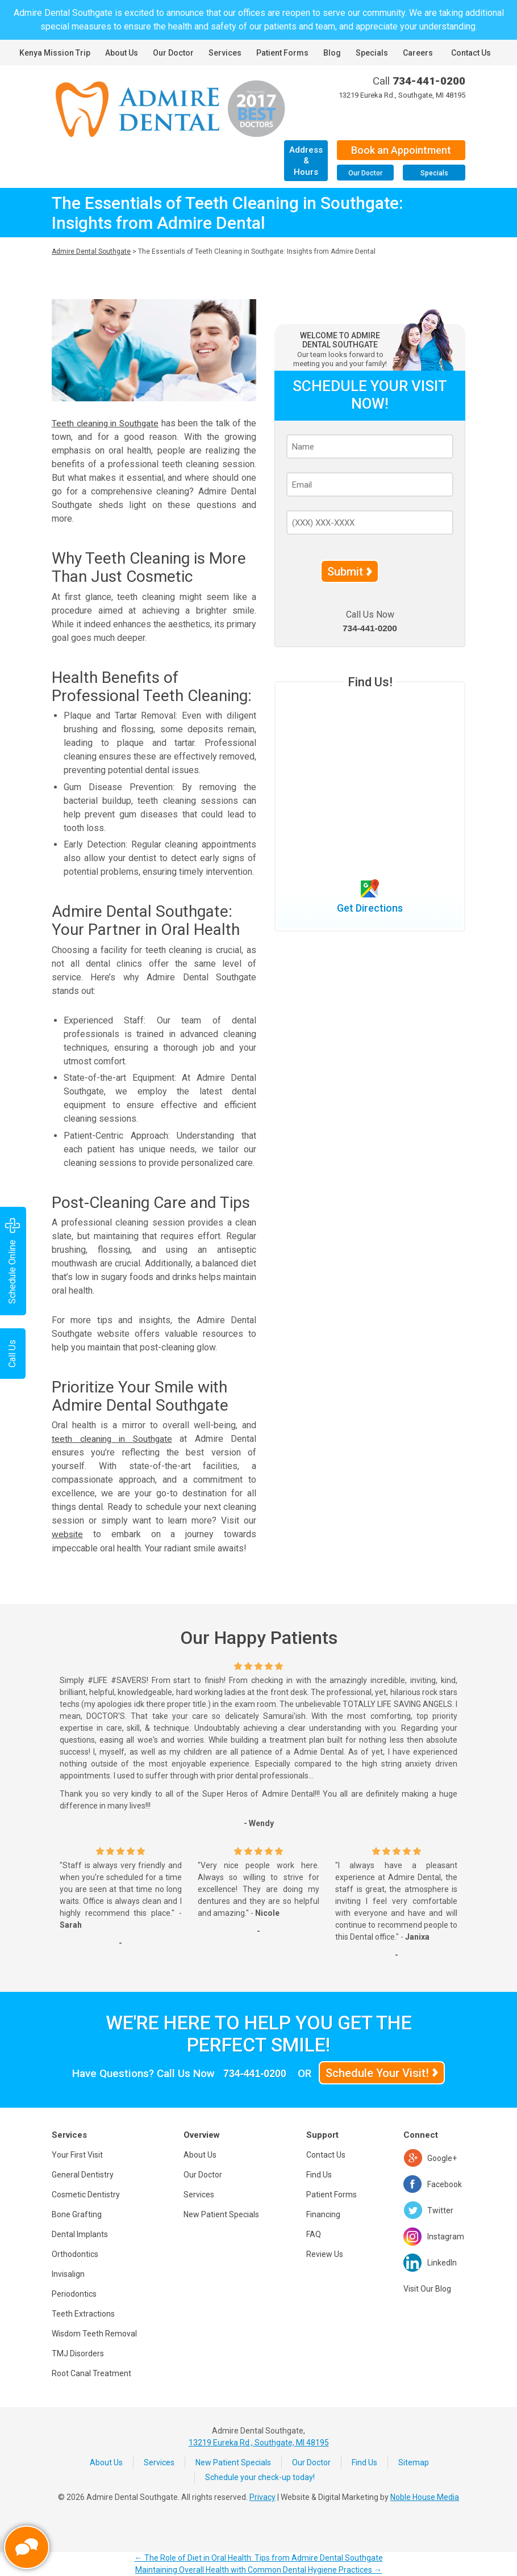  What do you see at coordinates (173, 52) in the screenshot?
I see `Our Doctor` at bounding box center [173, 52].